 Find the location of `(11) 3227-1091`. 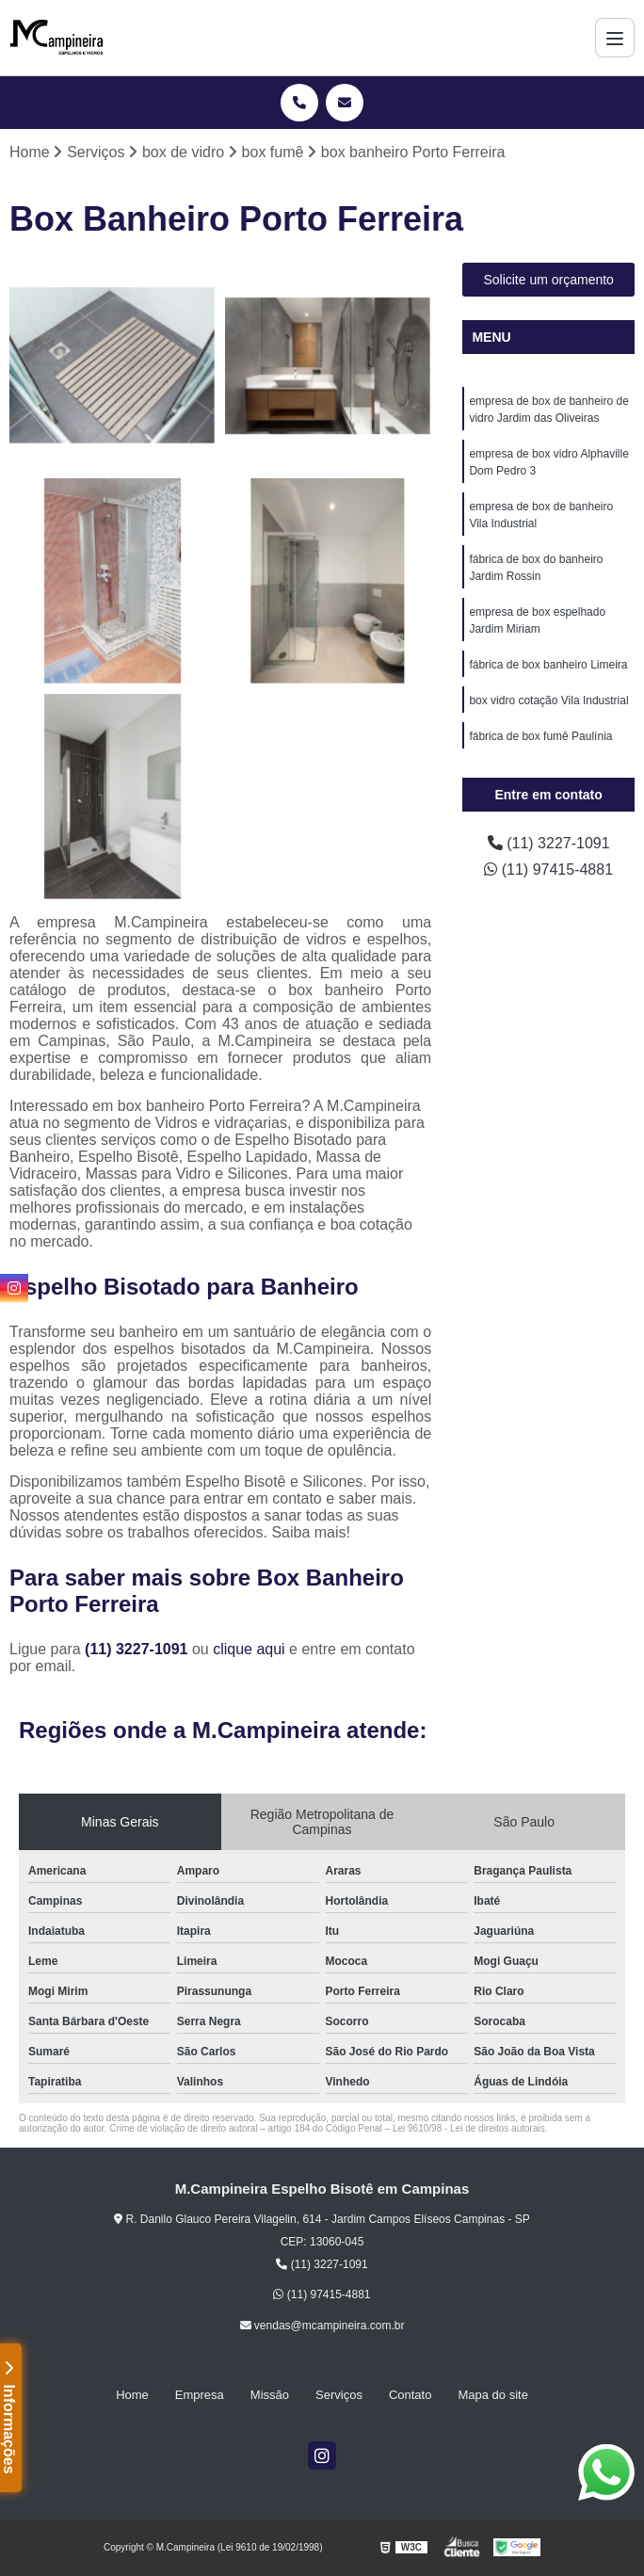

(11) 3227-1091 is located at coordinates (138, 1649).